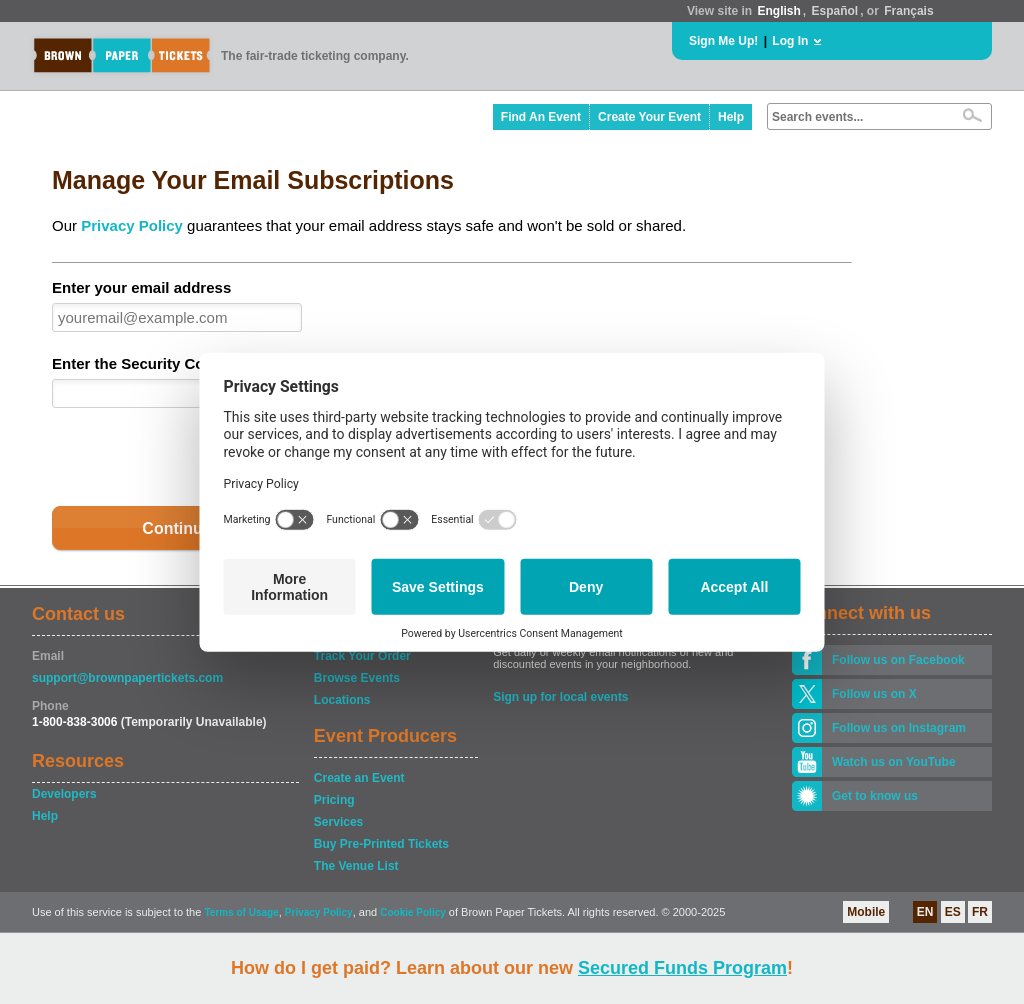 Image resolution: width=1024 pixels, height=1004 pixels. I want to click on Enter your email address, so click(141, 287).